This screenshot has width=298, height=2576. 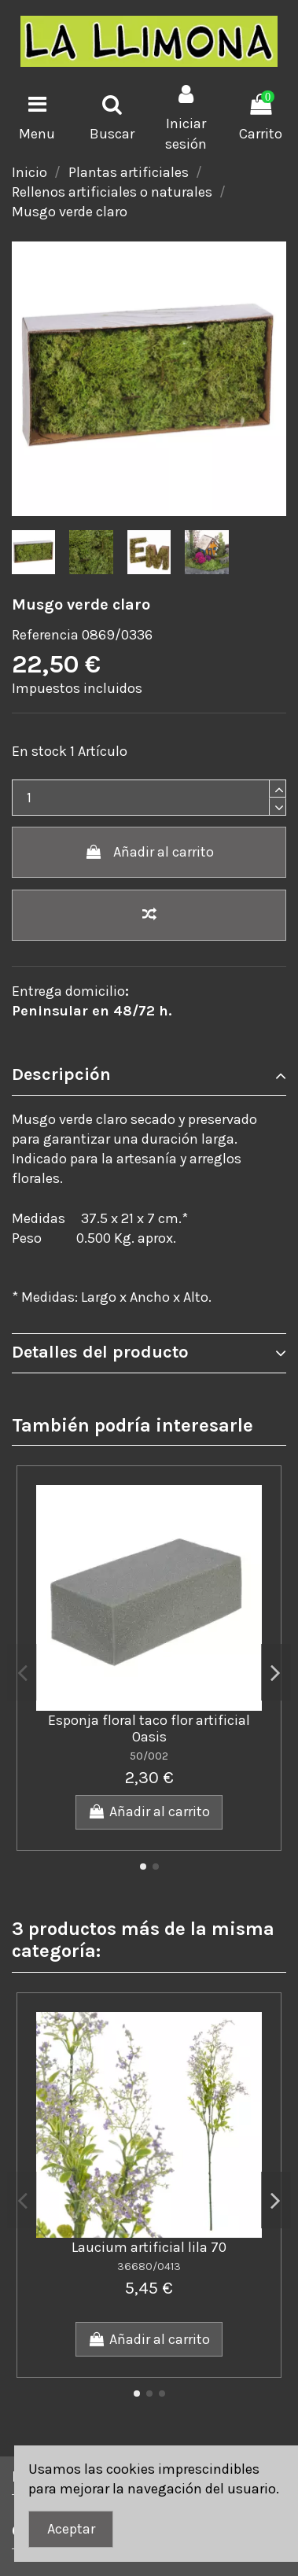 What do you see at coordinates (45, 634) in the screenshot?
I see `Referencia` at bounding box center [45, 634].